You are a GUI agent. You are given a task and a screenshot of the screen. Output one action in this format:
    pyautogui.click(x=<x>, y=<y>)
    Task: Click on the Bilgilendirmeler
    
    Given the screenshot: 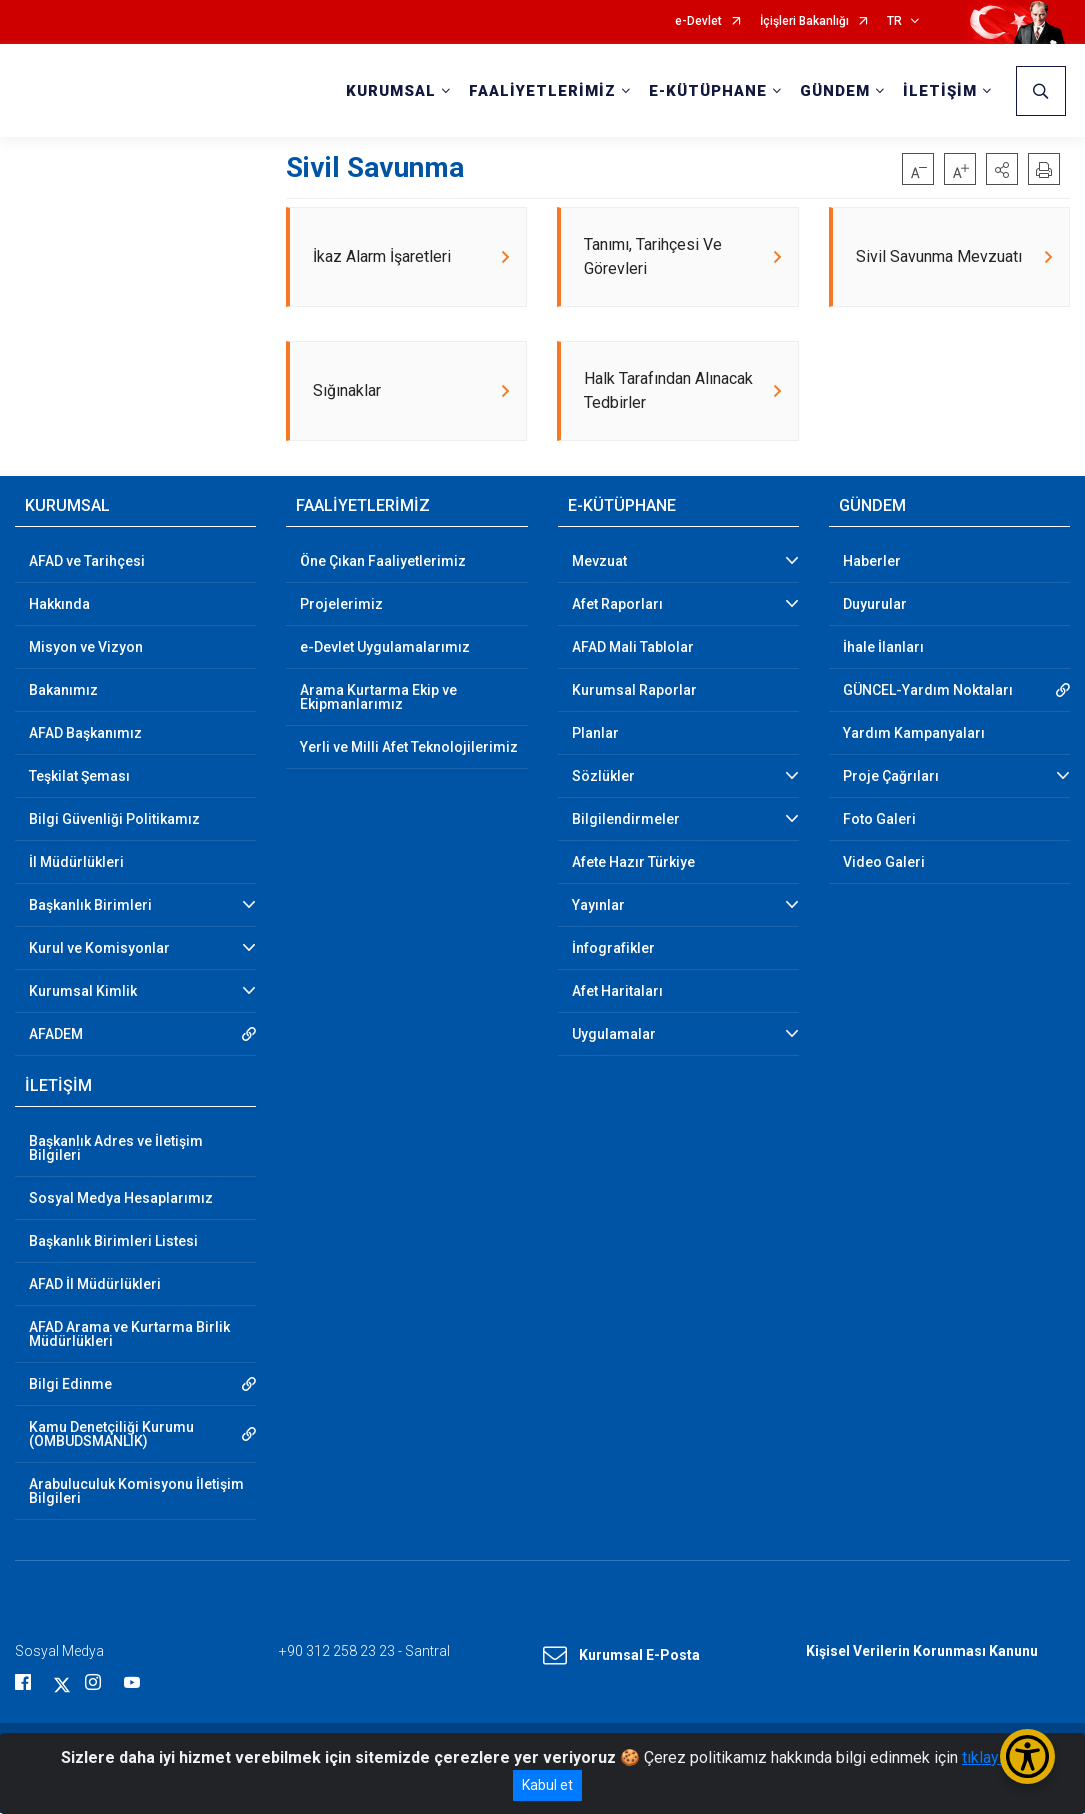 What is the action you would take?
    pyautogui.click(x=626, y=820)
    